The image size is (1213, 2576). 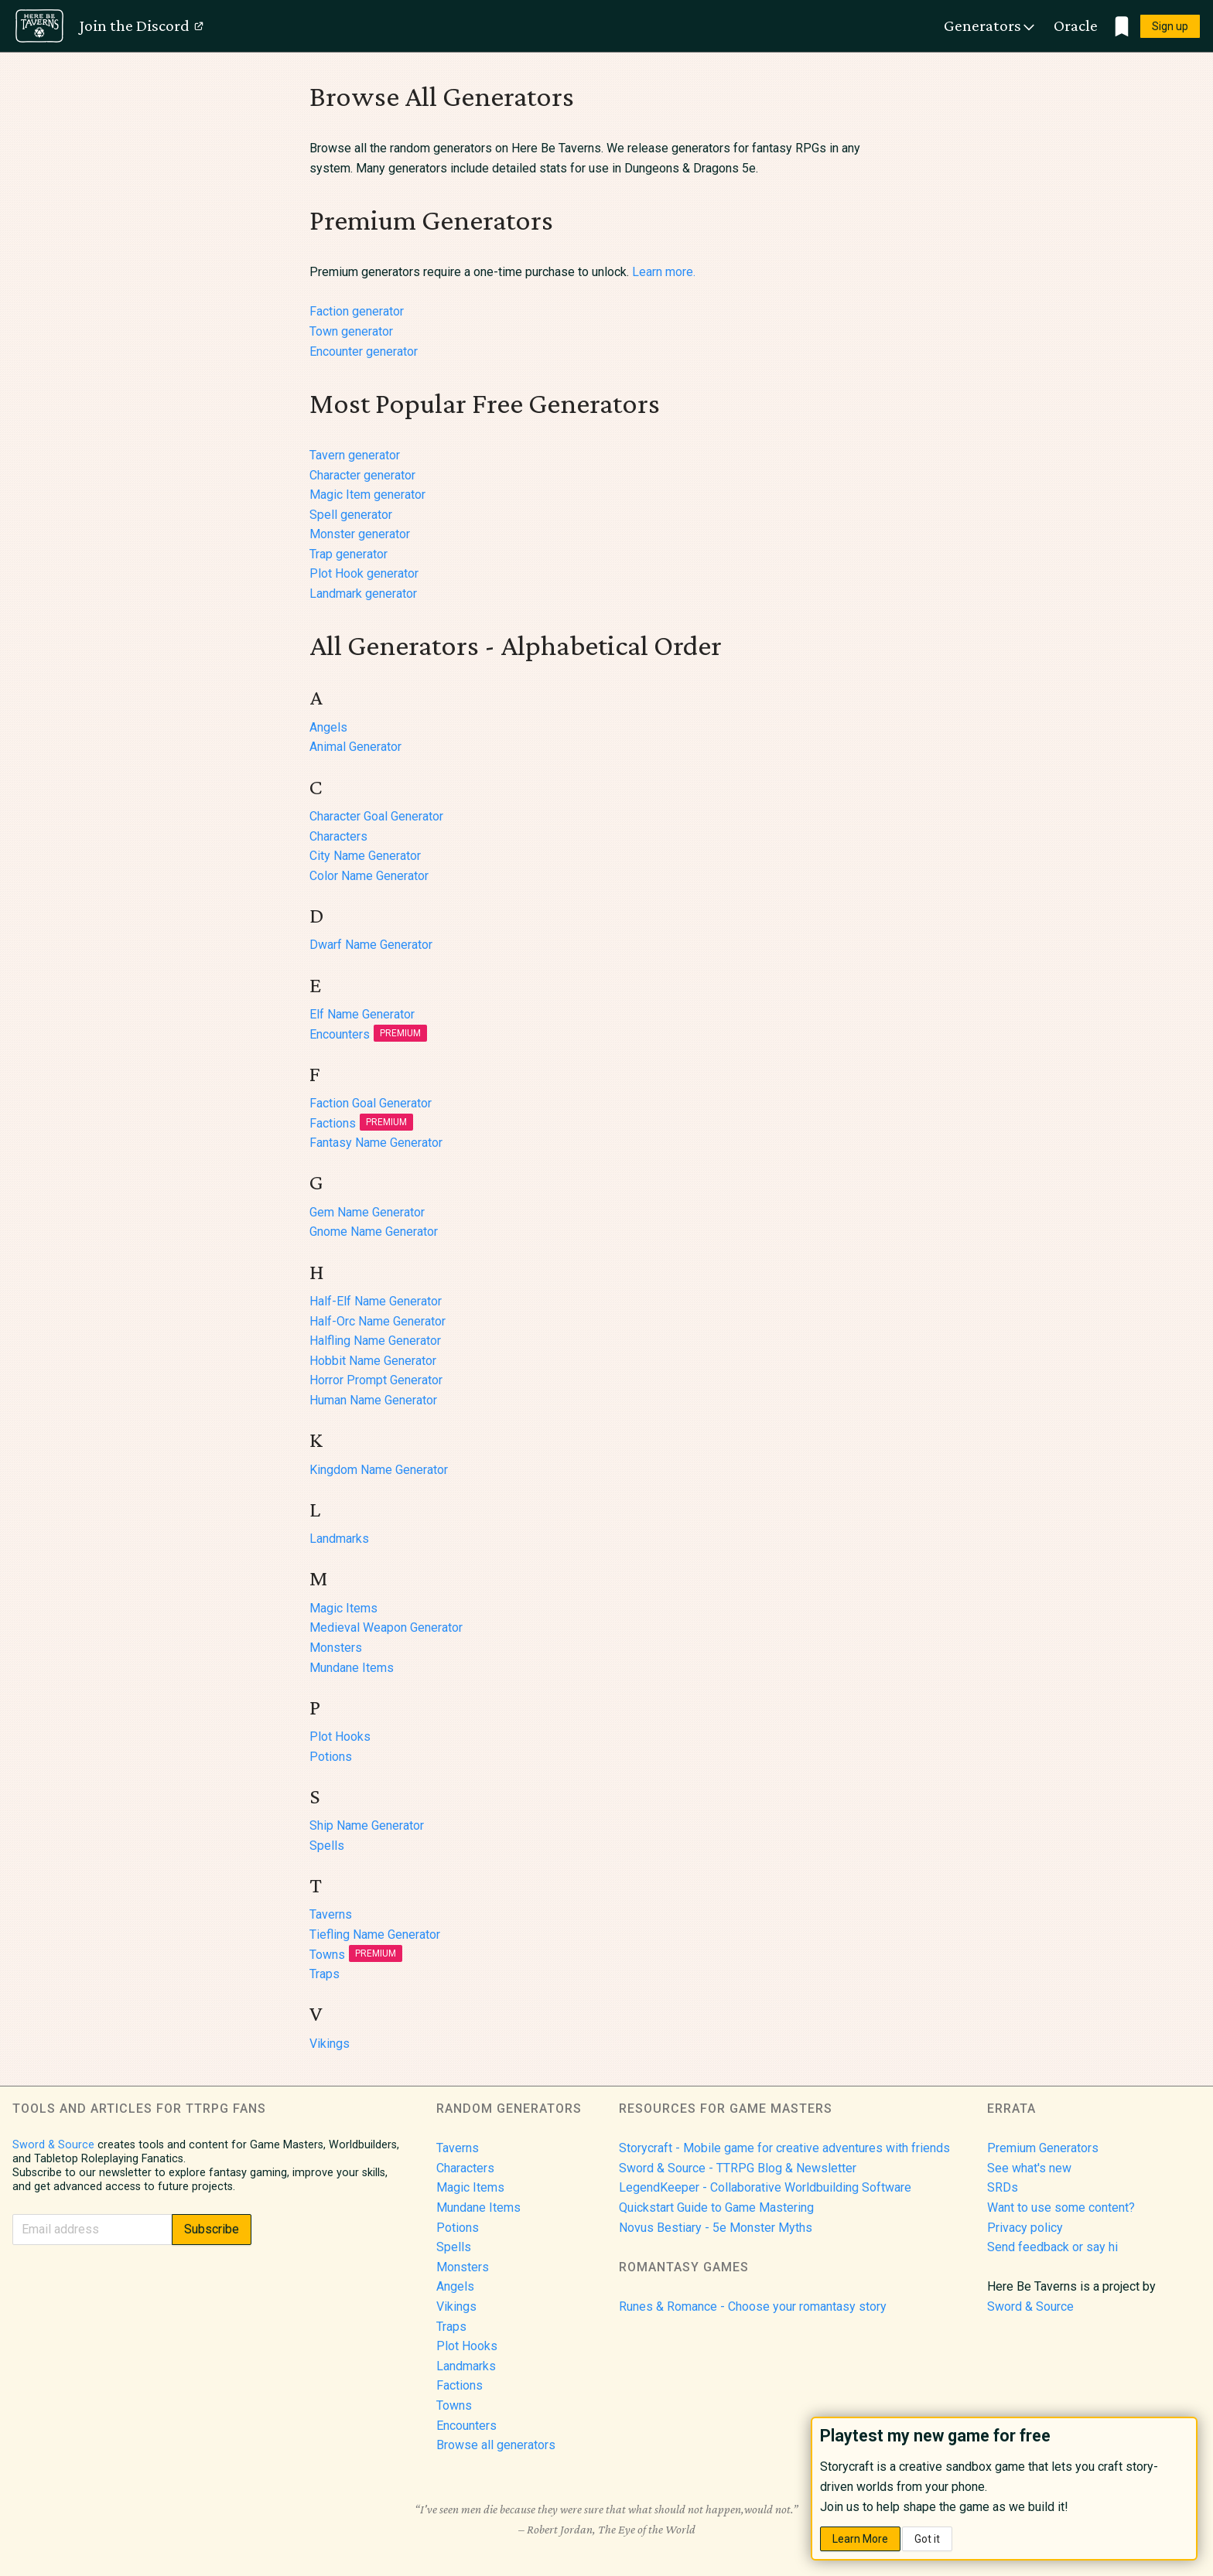 I want to click on Browse all generators, so click(x=495, y=2445).